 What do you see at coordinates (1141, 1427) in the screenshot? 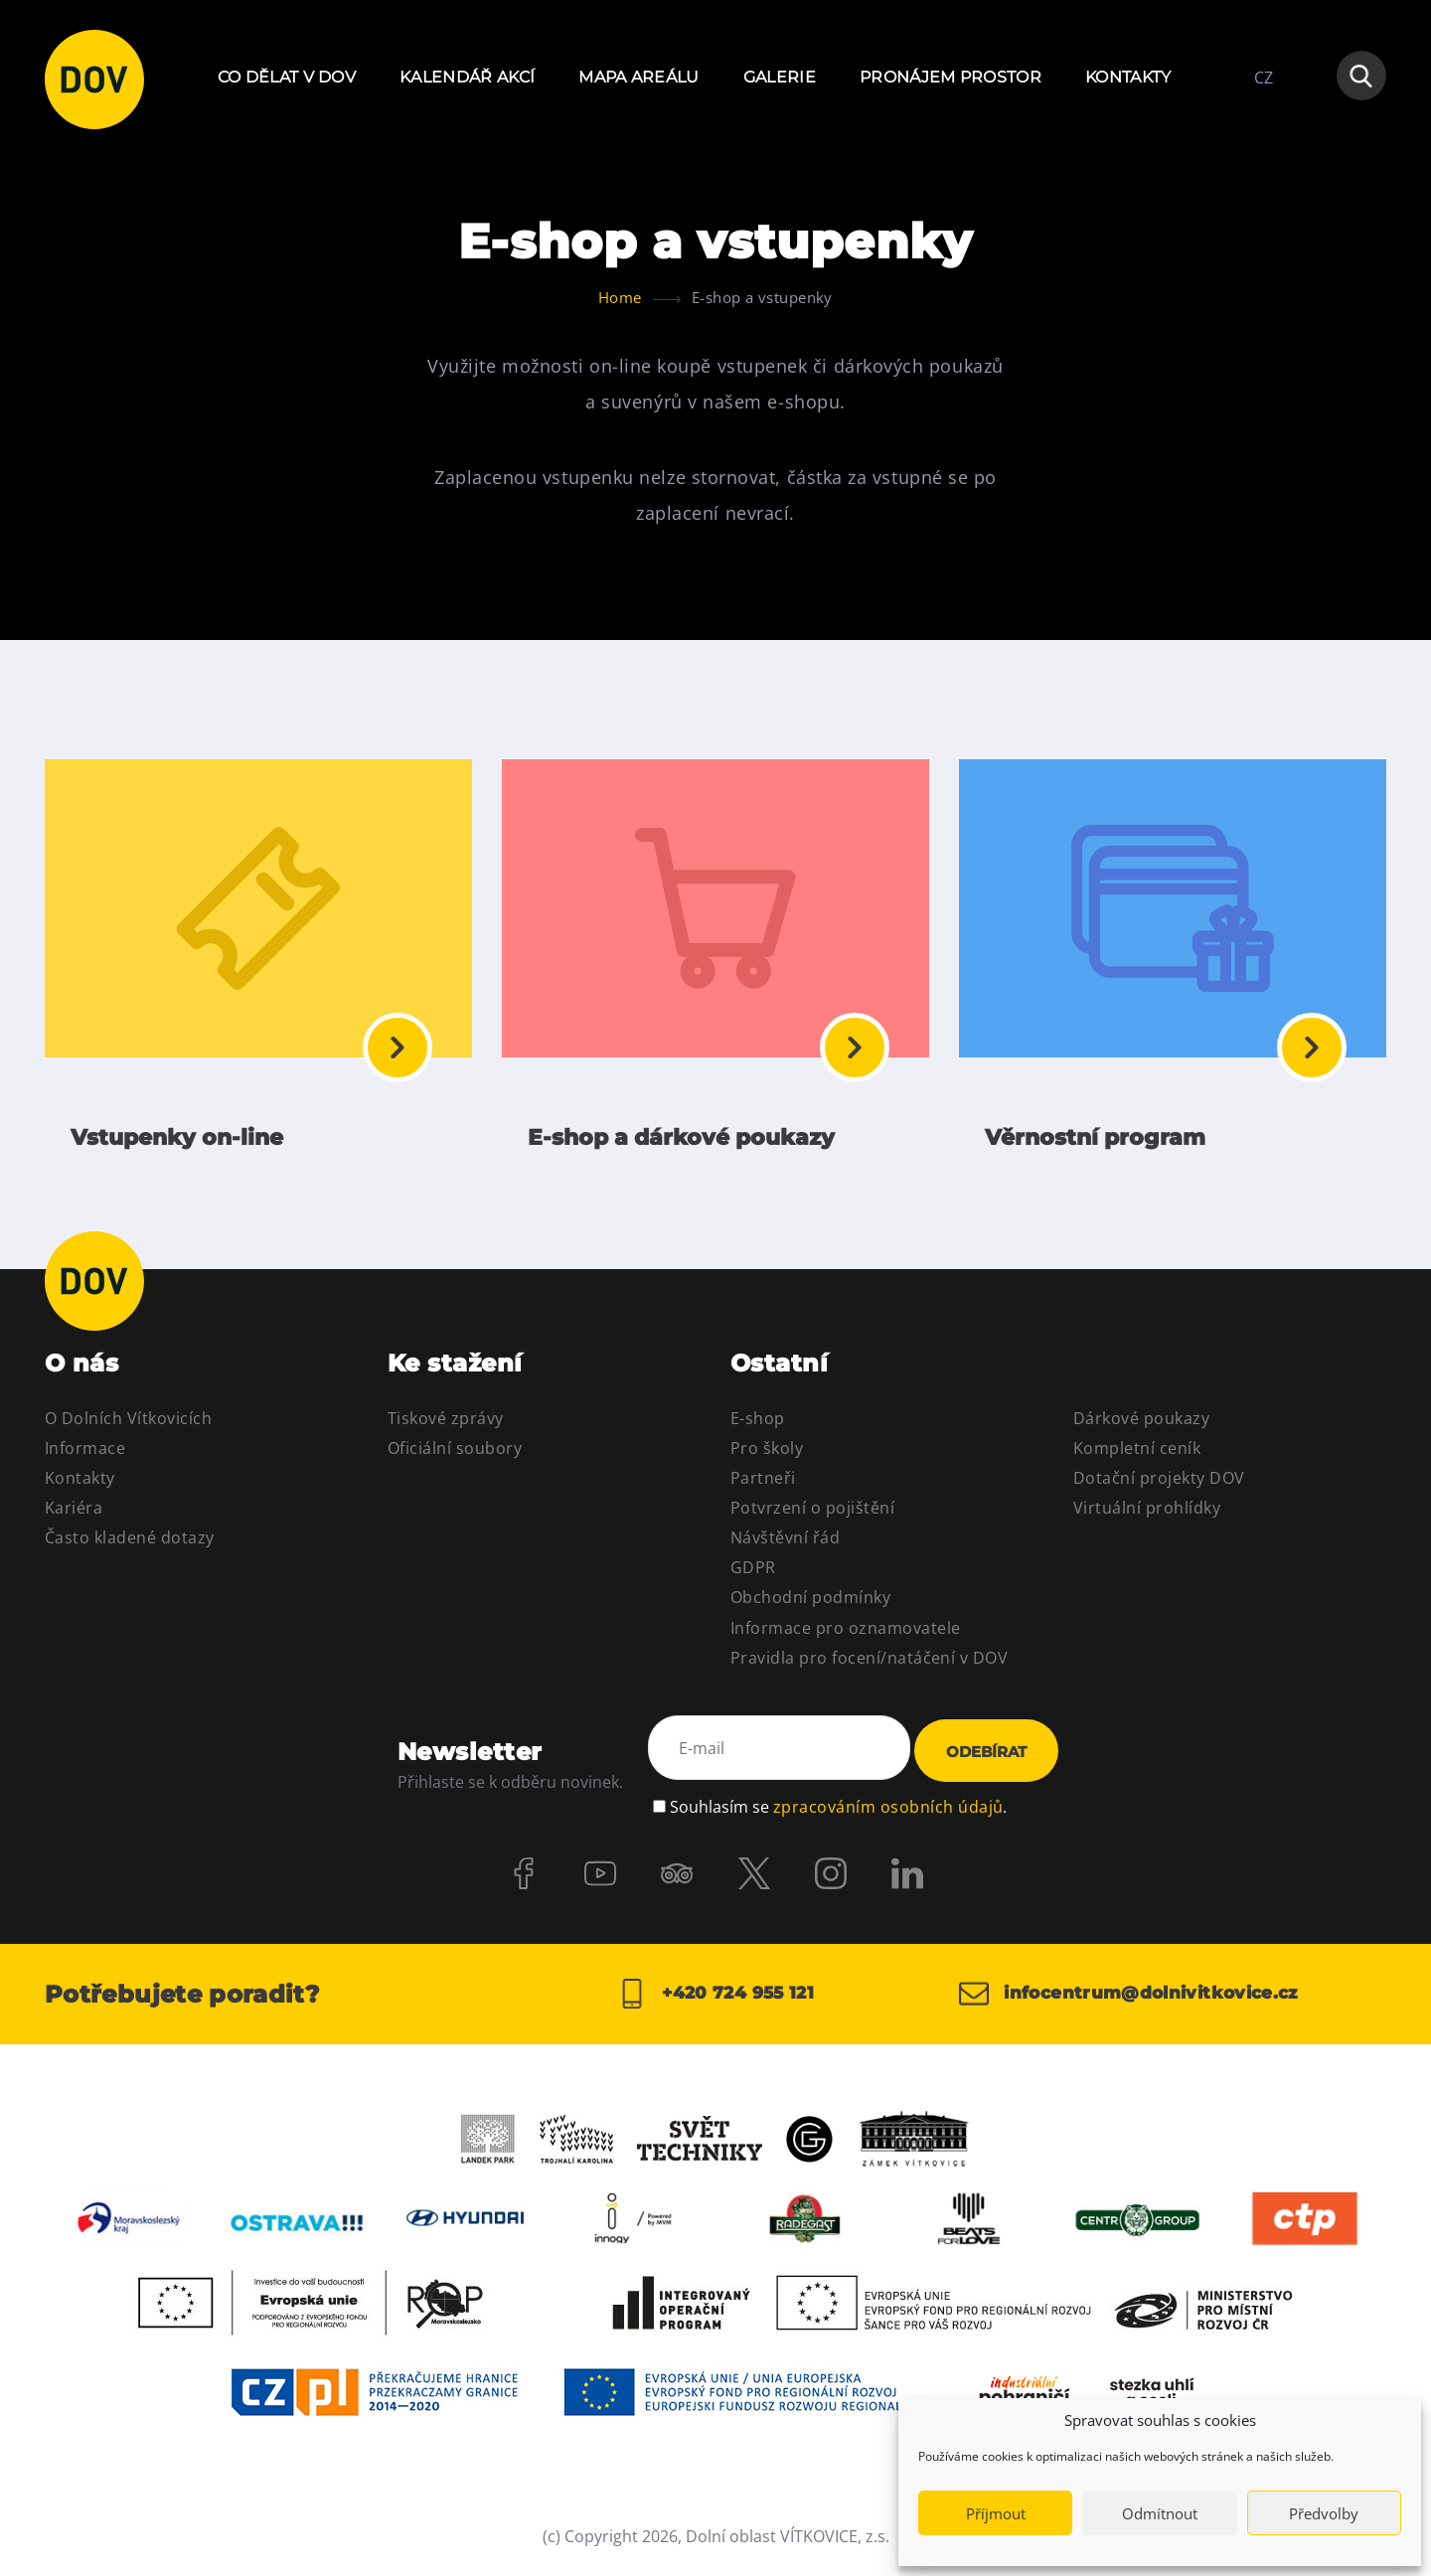
I see `Dárkové poukazy` at bounding box center [1141, 1427].